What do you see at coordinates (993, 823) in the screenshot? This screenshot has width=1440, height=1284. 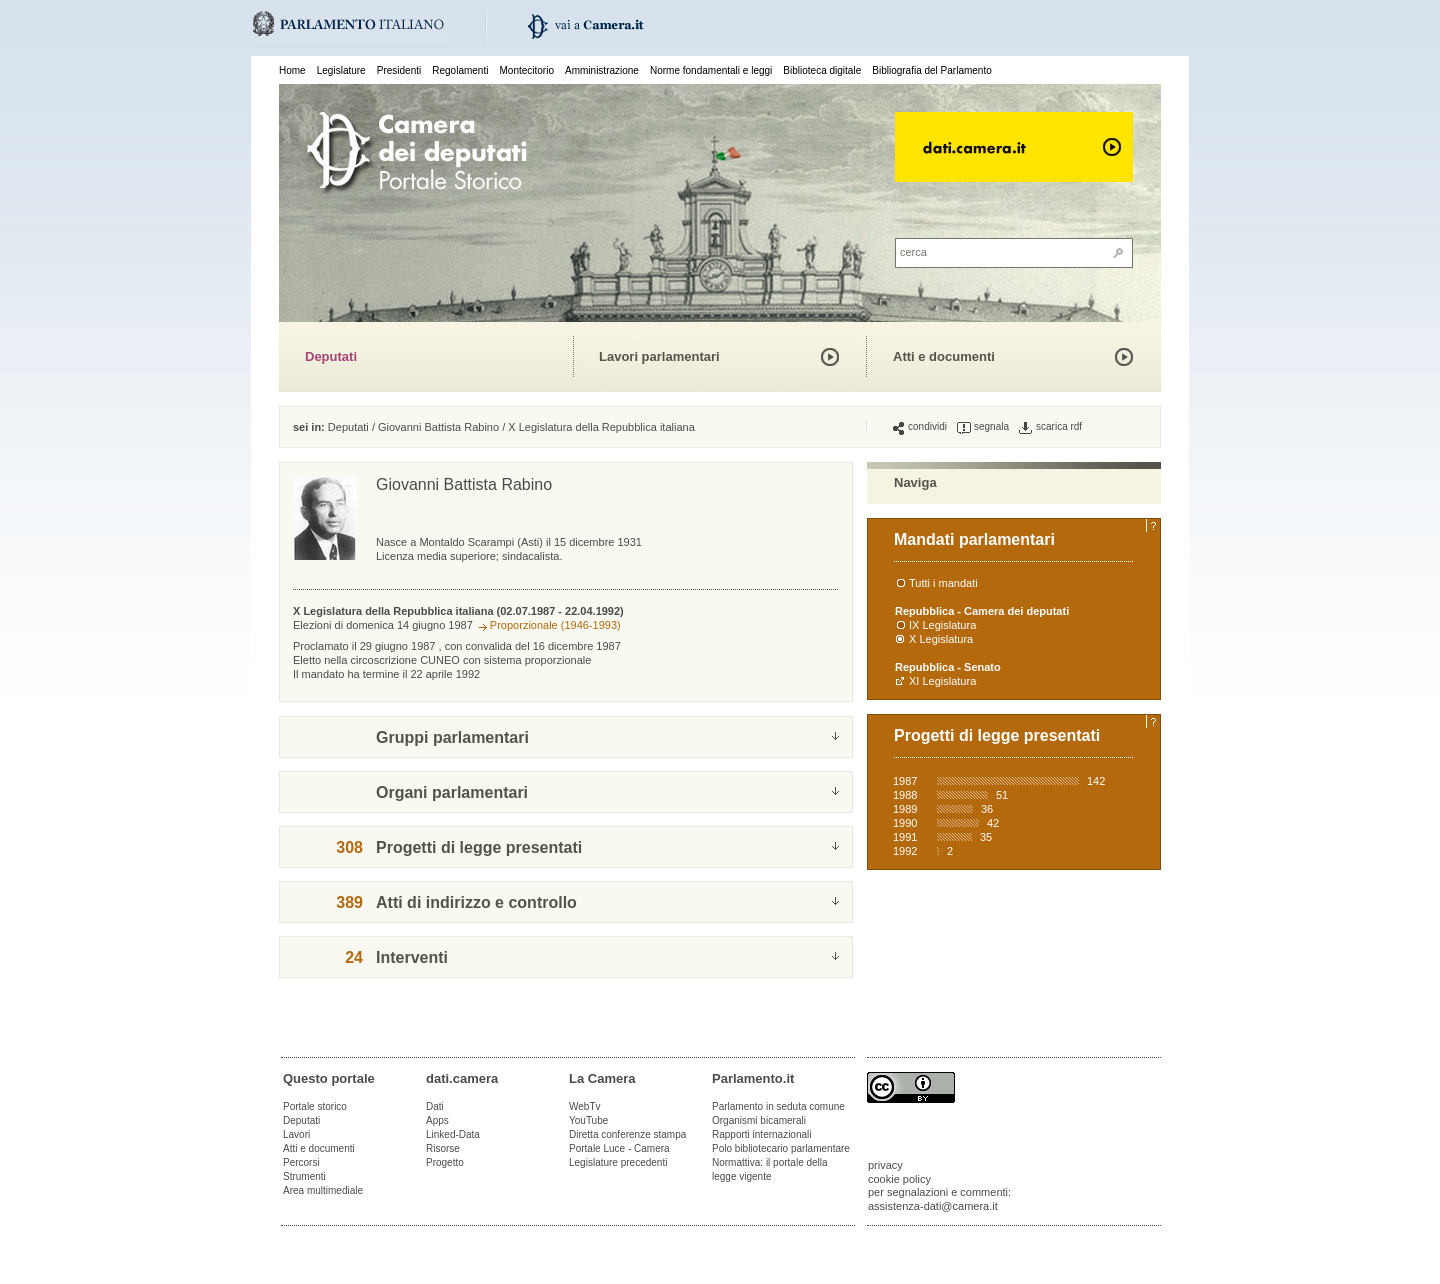 I see `42` at bounding box center [993, 823].